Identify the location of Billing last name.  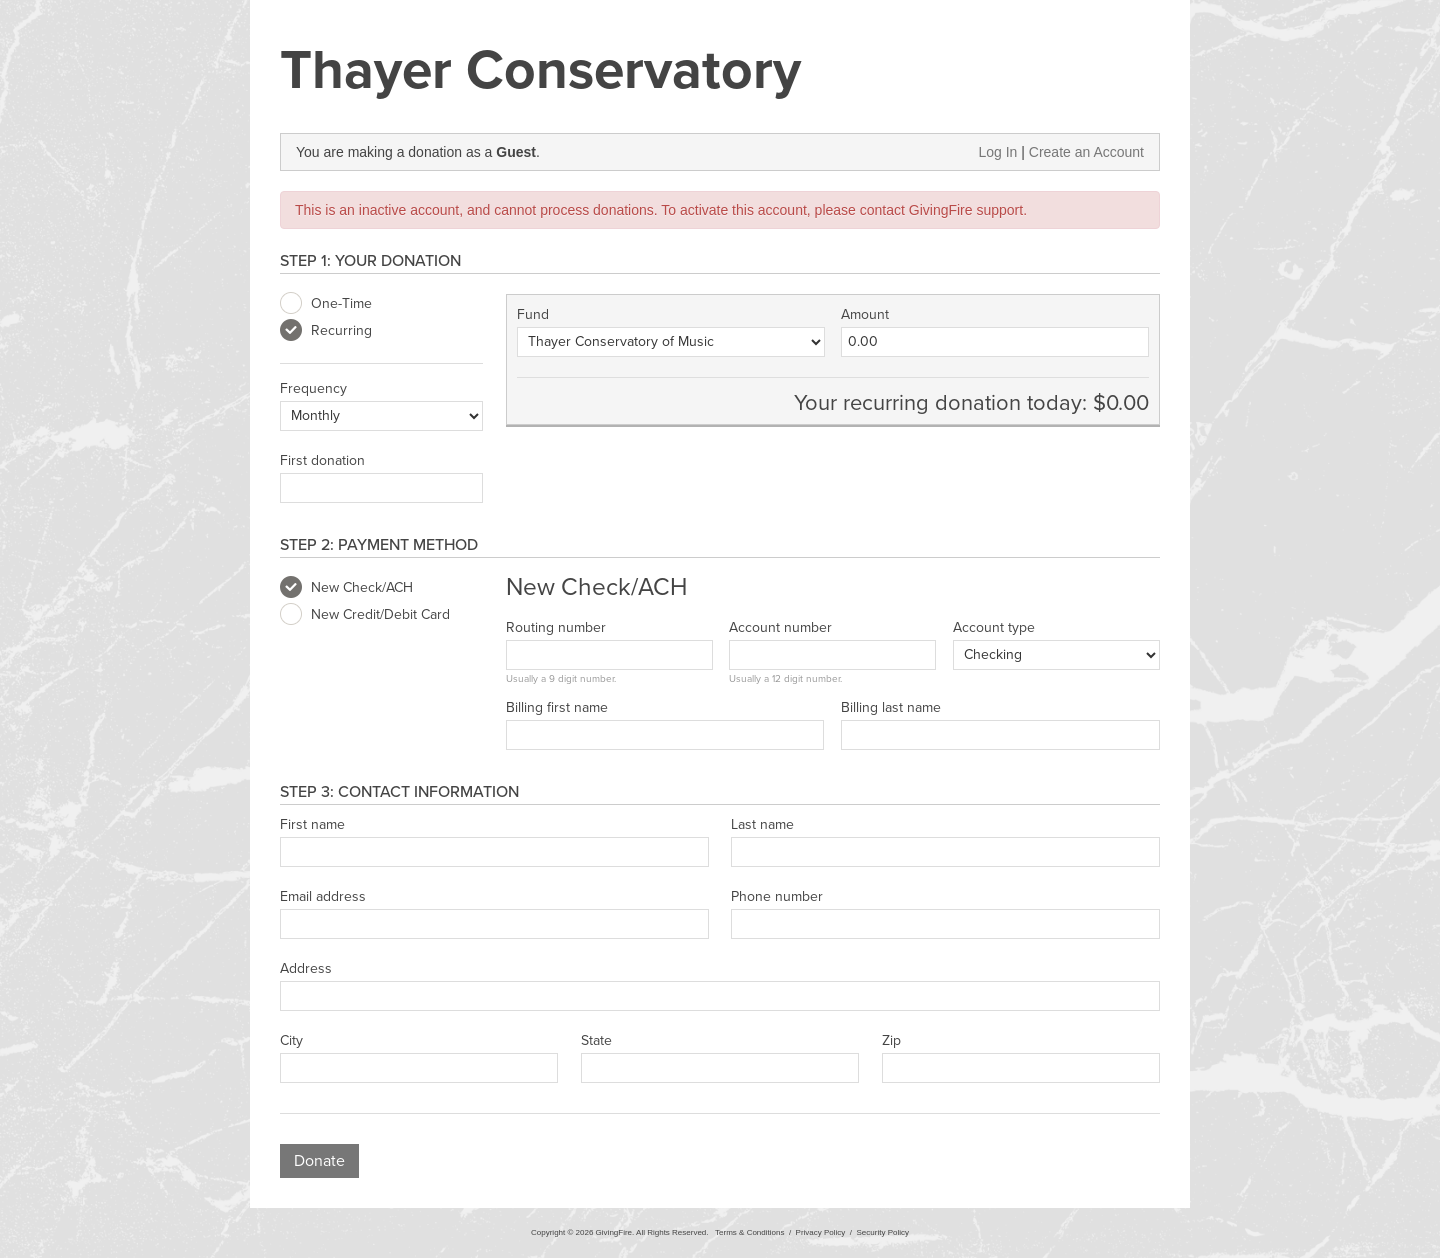
(891, 708).